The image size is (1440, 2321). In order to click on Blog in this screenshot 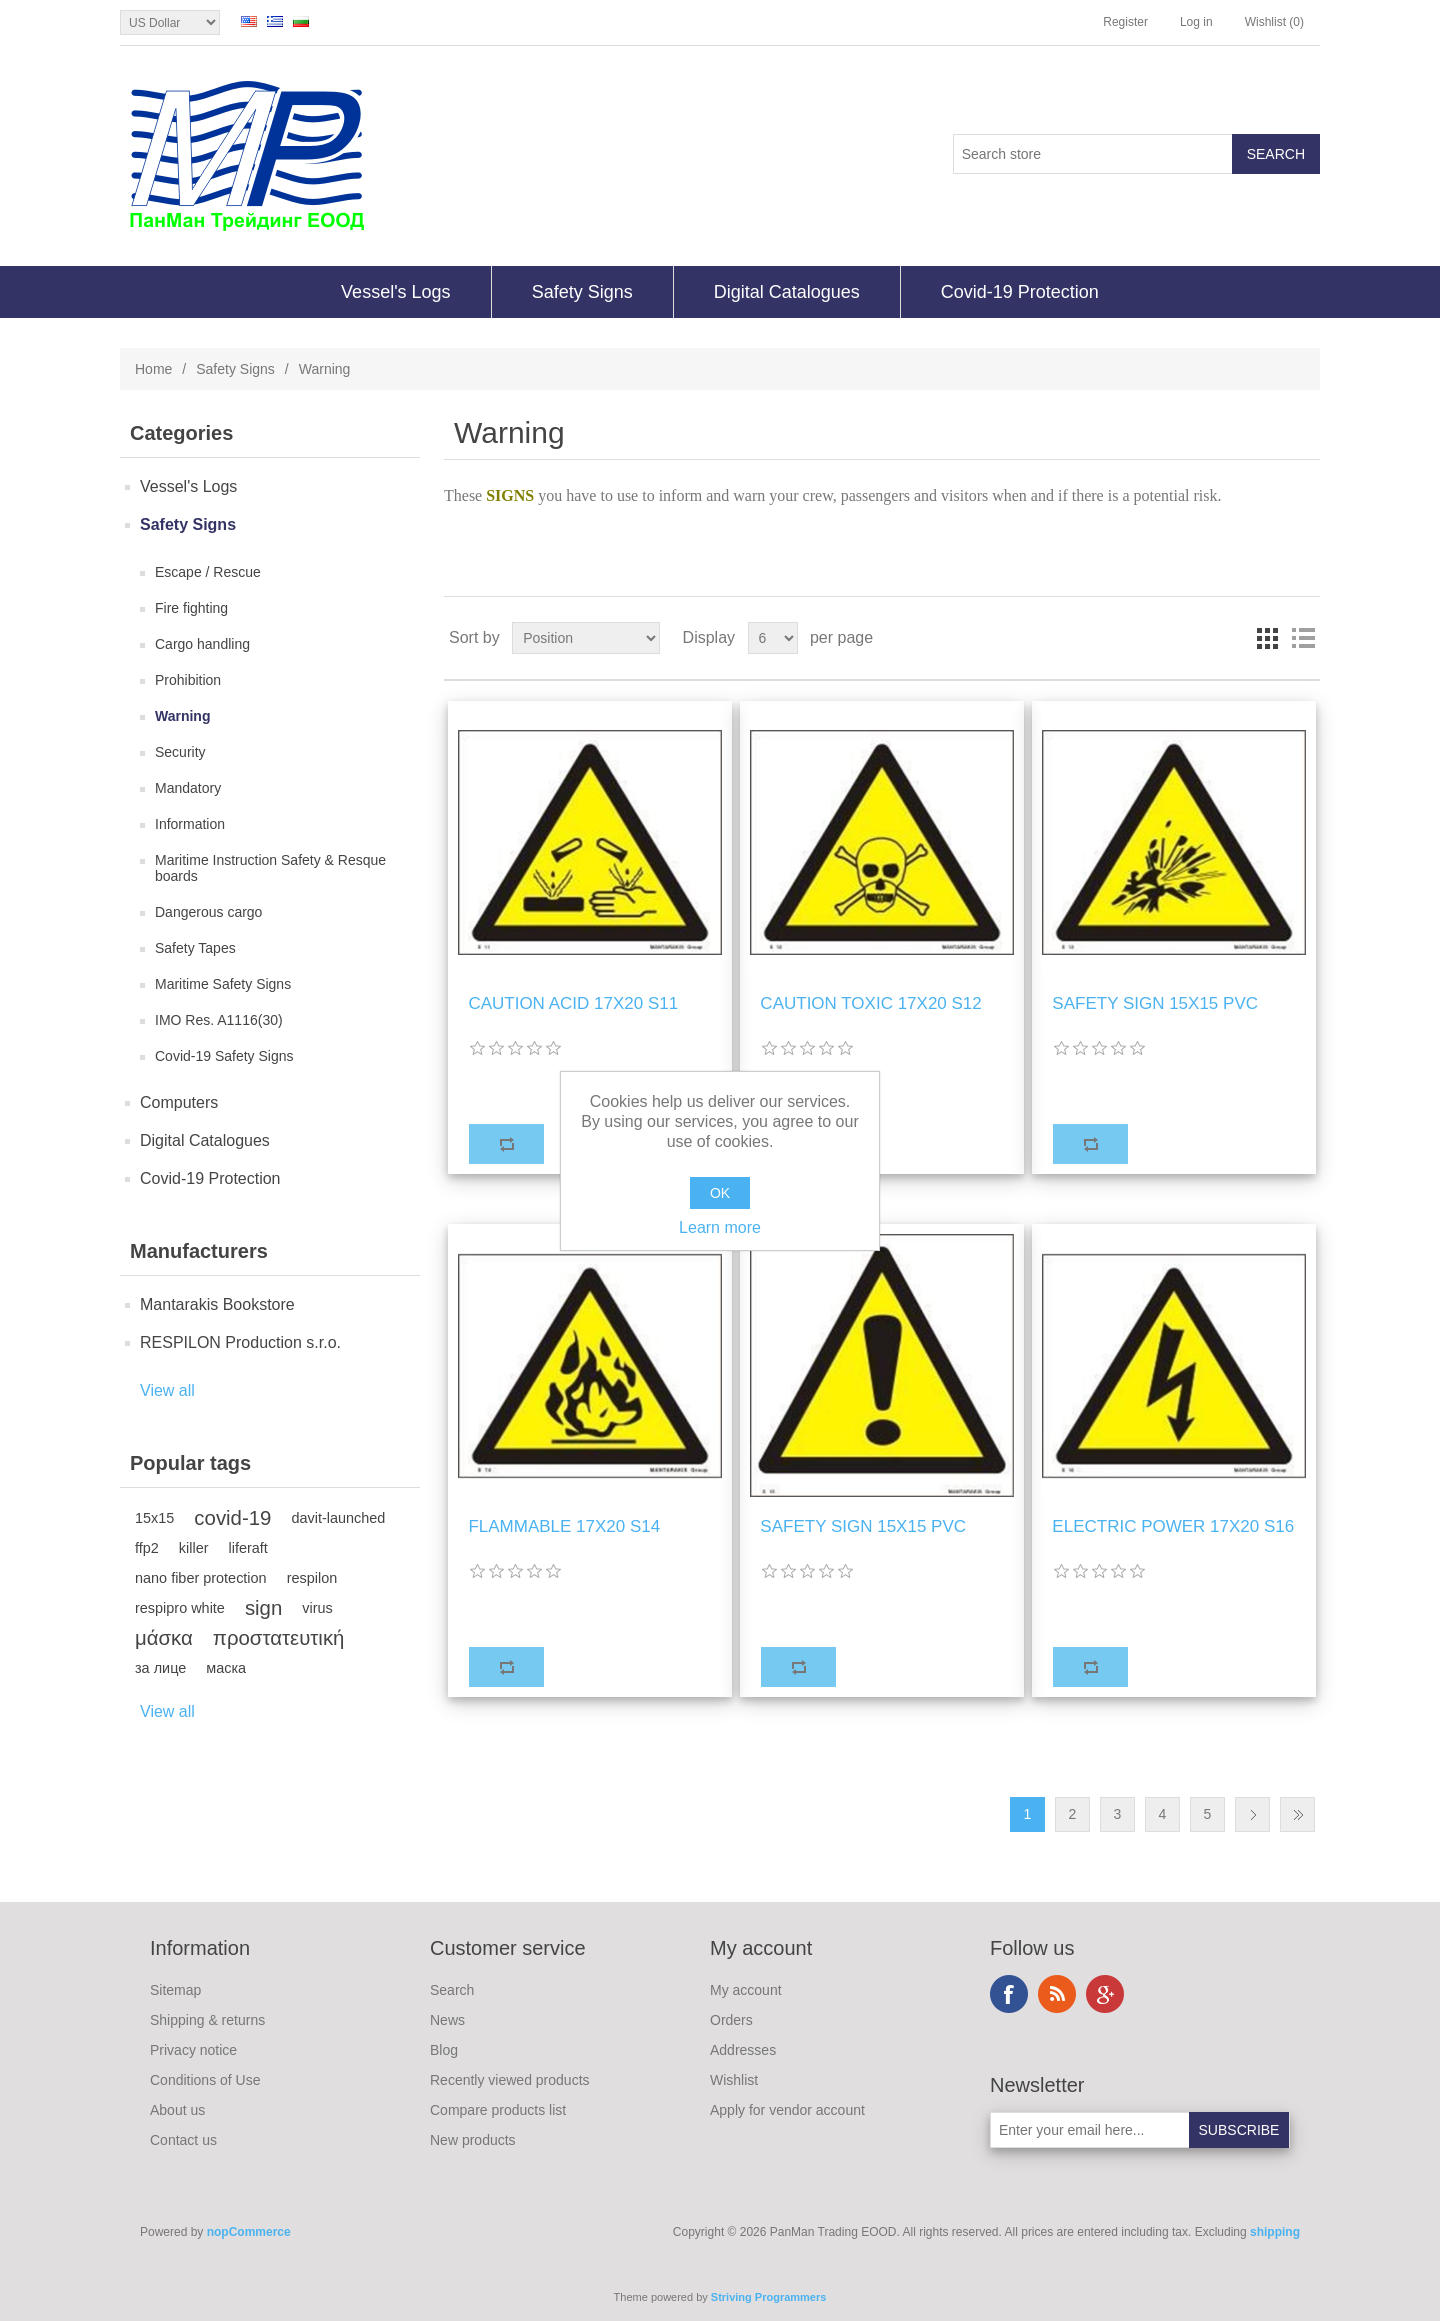, I will do `click(444, 2050)`.